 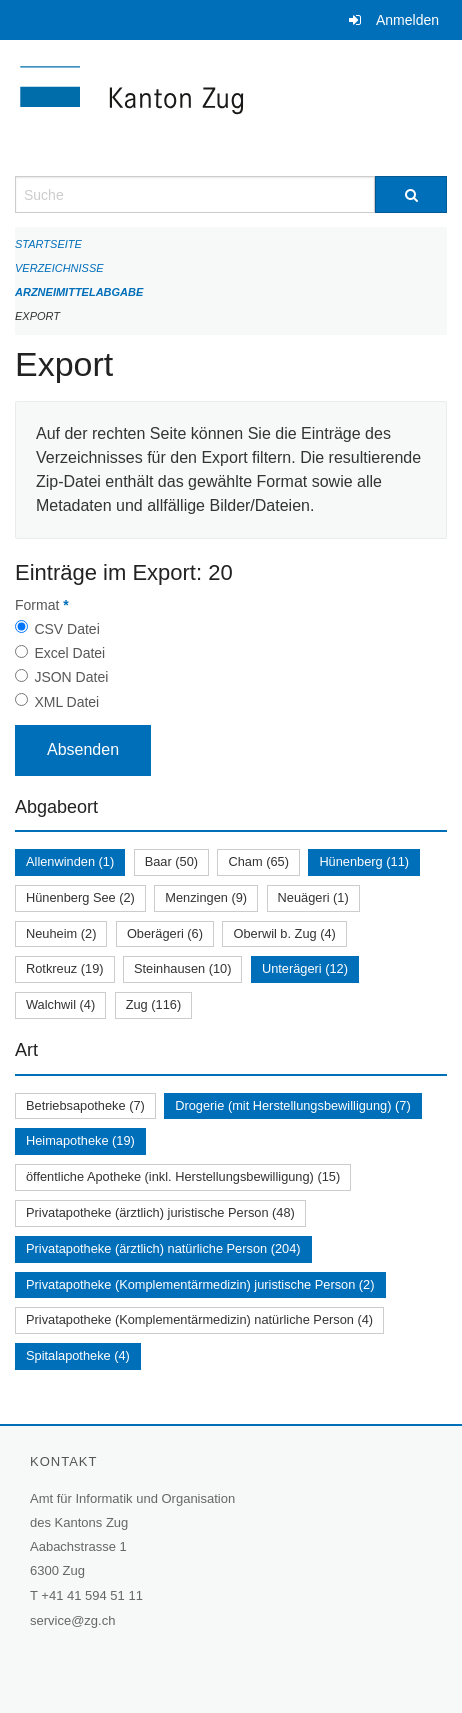 What do you see at coordinates (182, 968) in the screenshot?
I see `Steinhausen (10)` at bounding box center [182, 968].